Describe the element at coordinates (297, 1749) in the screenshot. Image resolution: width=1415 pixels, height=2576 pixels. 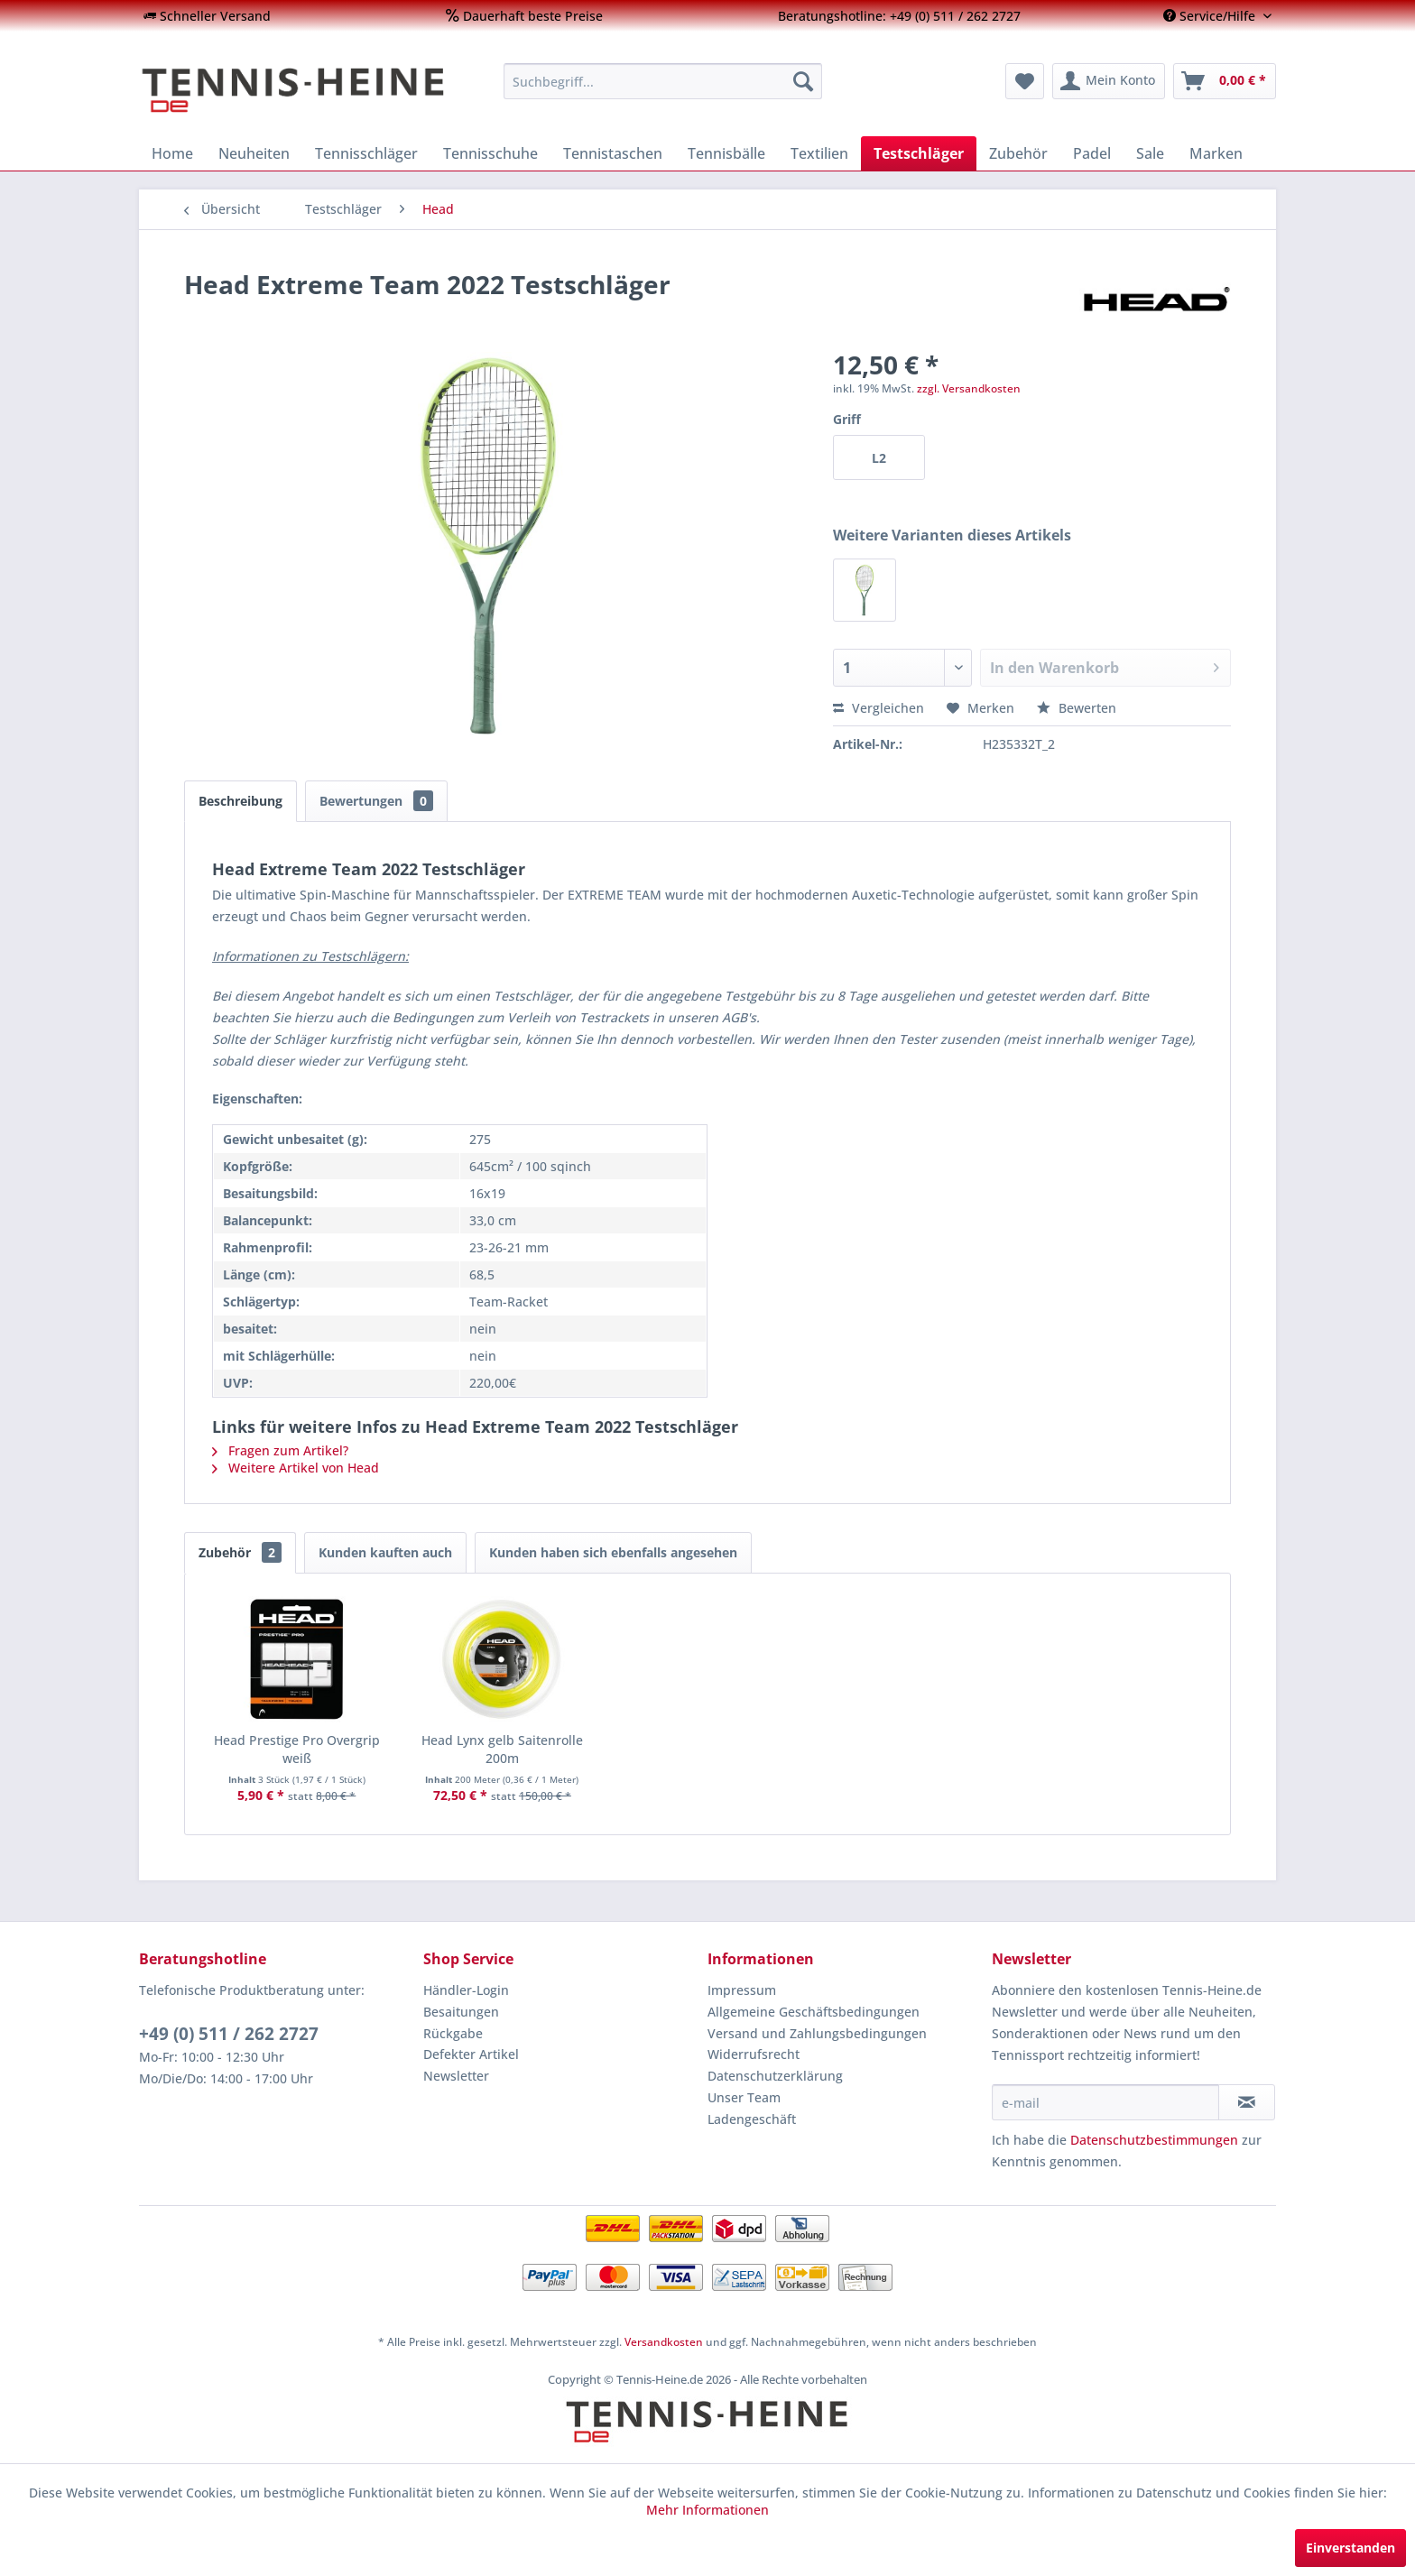
I see `Head Prestige Pro Overgrip weiß` at that location.